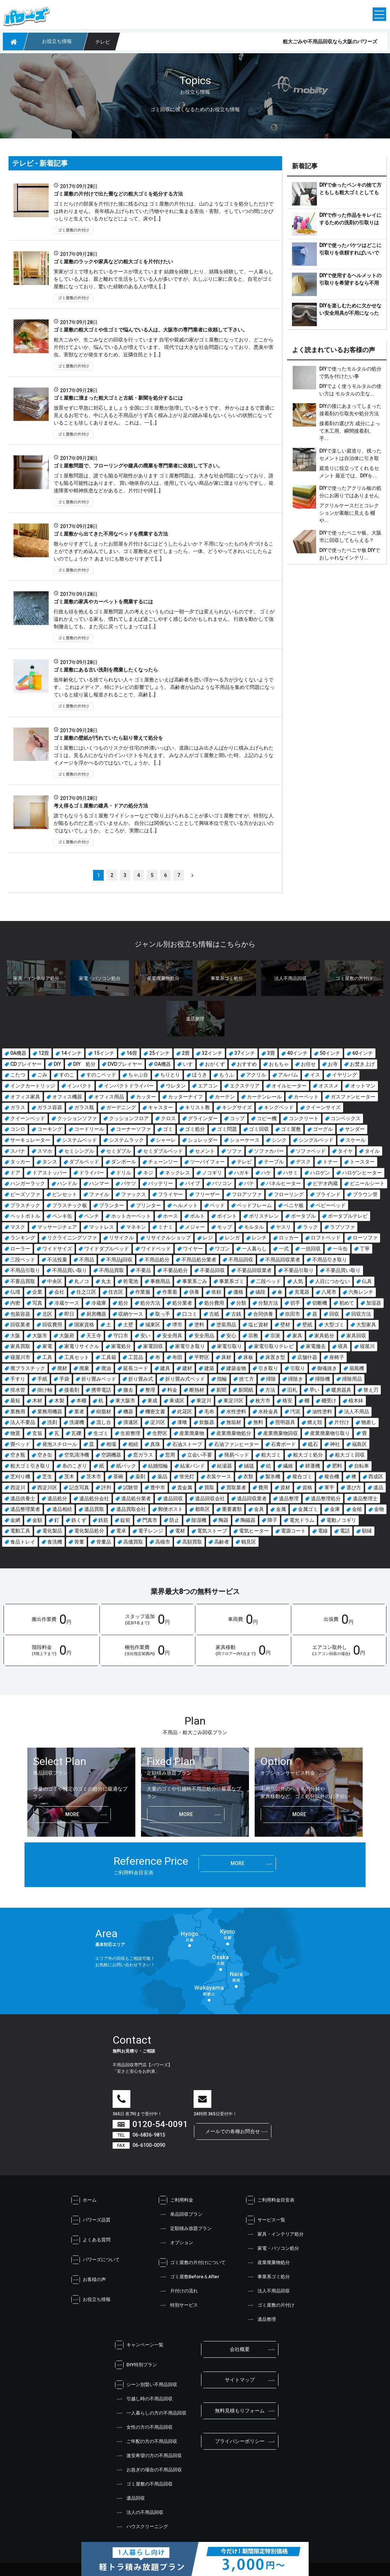 The image size is (390, 2576). I want to click on 真珠, so click(155, 1444).